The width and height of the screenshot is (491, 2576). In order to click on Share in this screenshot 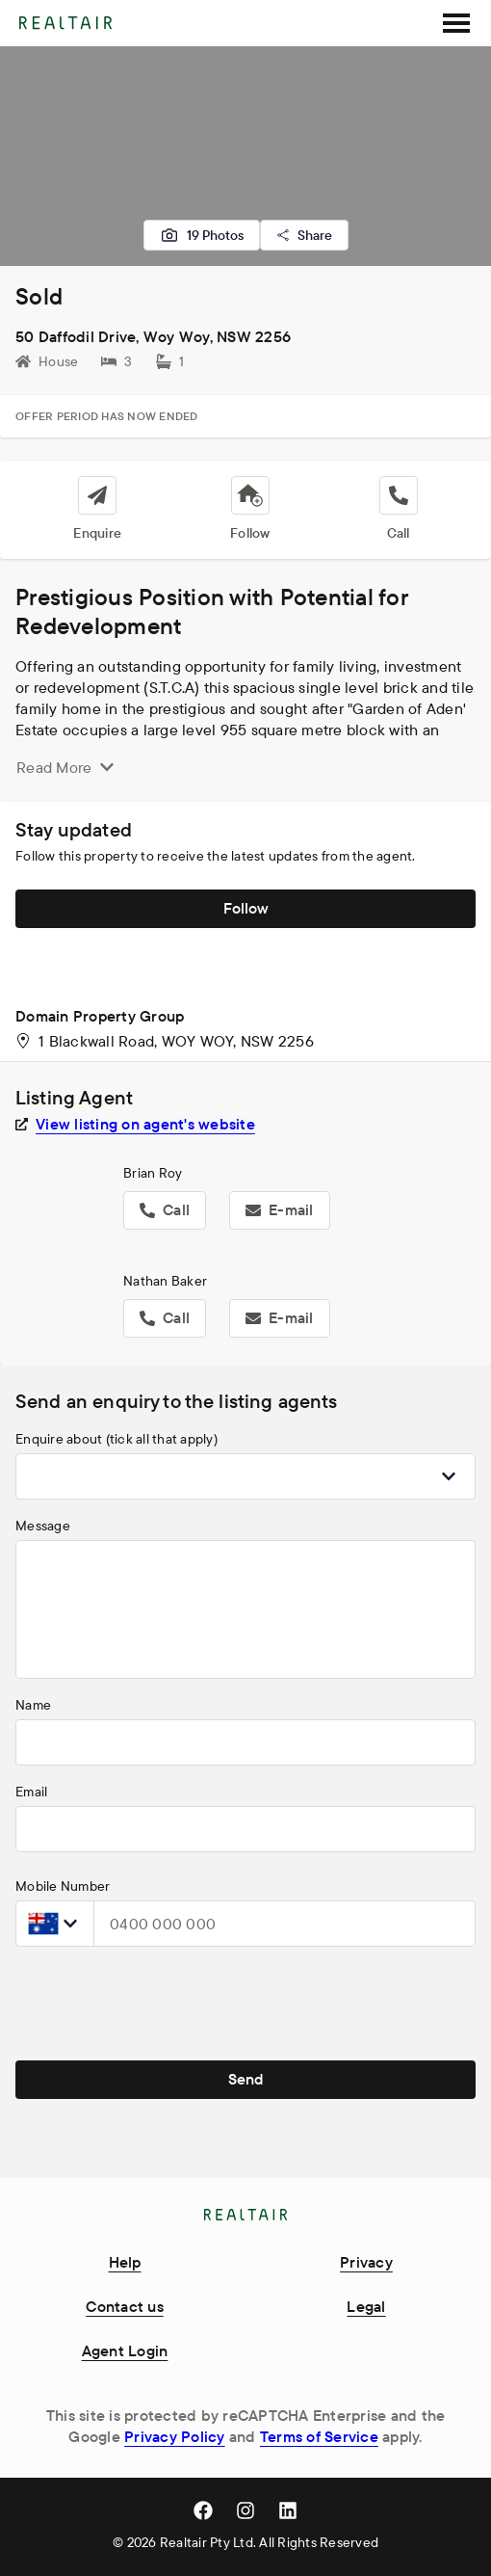, I will do `click(304, 235)`.